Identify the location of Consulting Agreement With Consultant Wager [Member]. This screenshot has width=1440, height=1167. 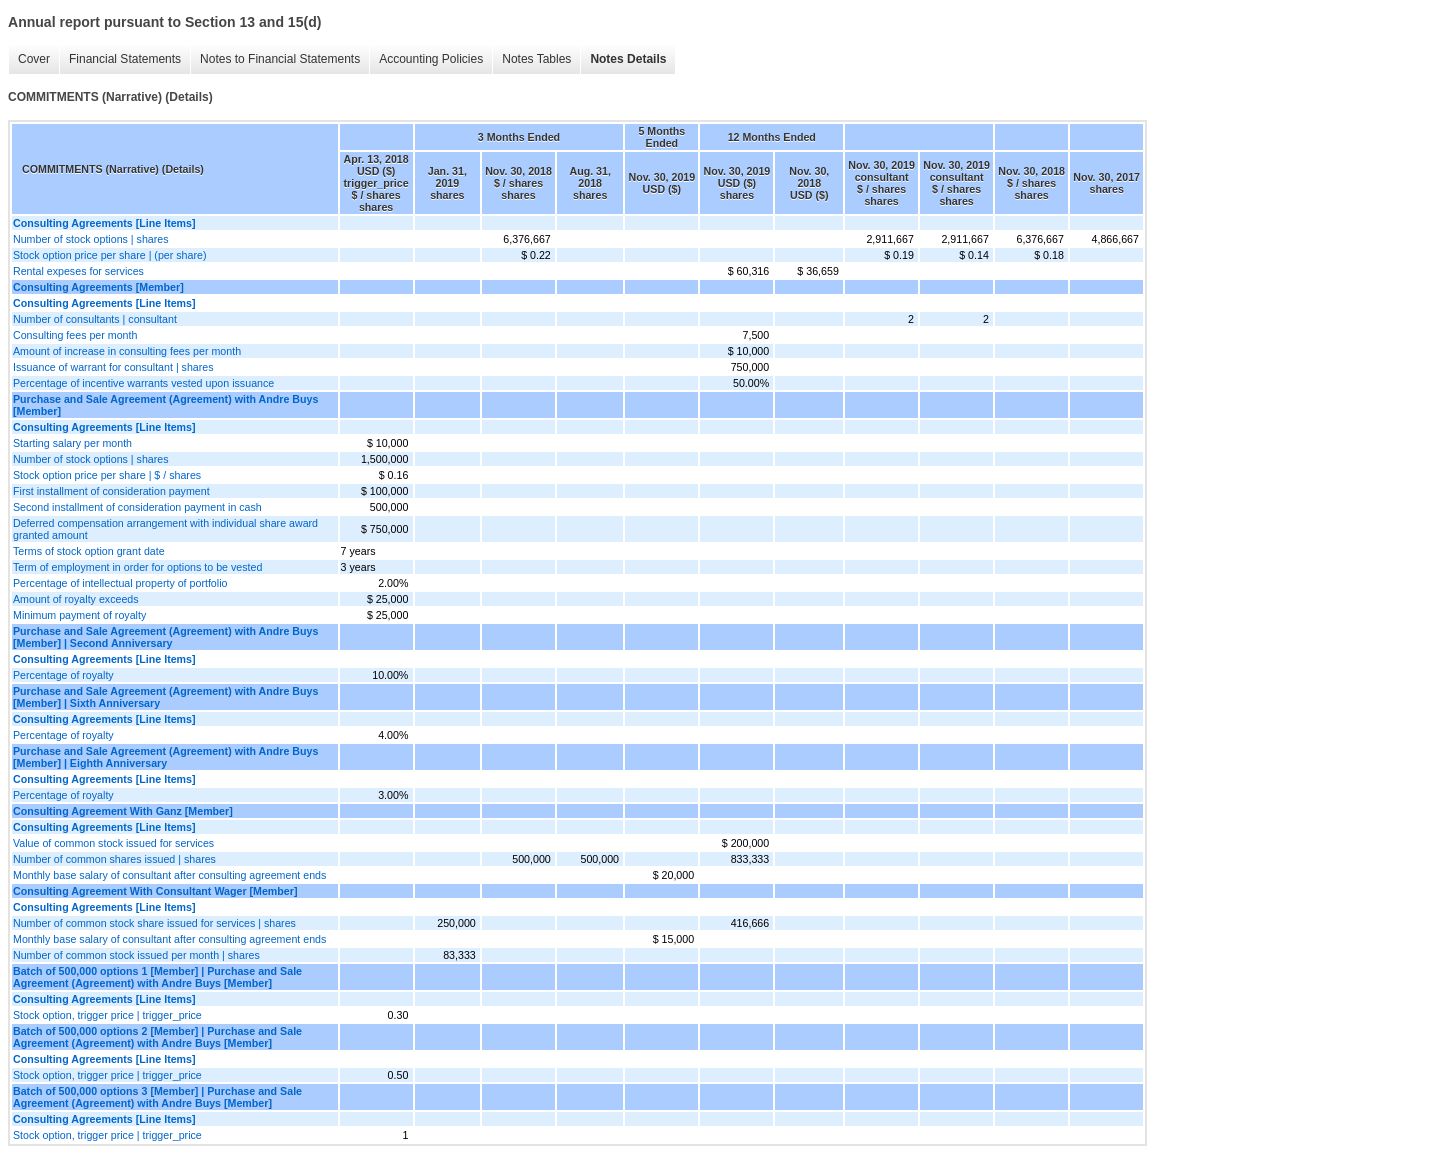
(155, 891).